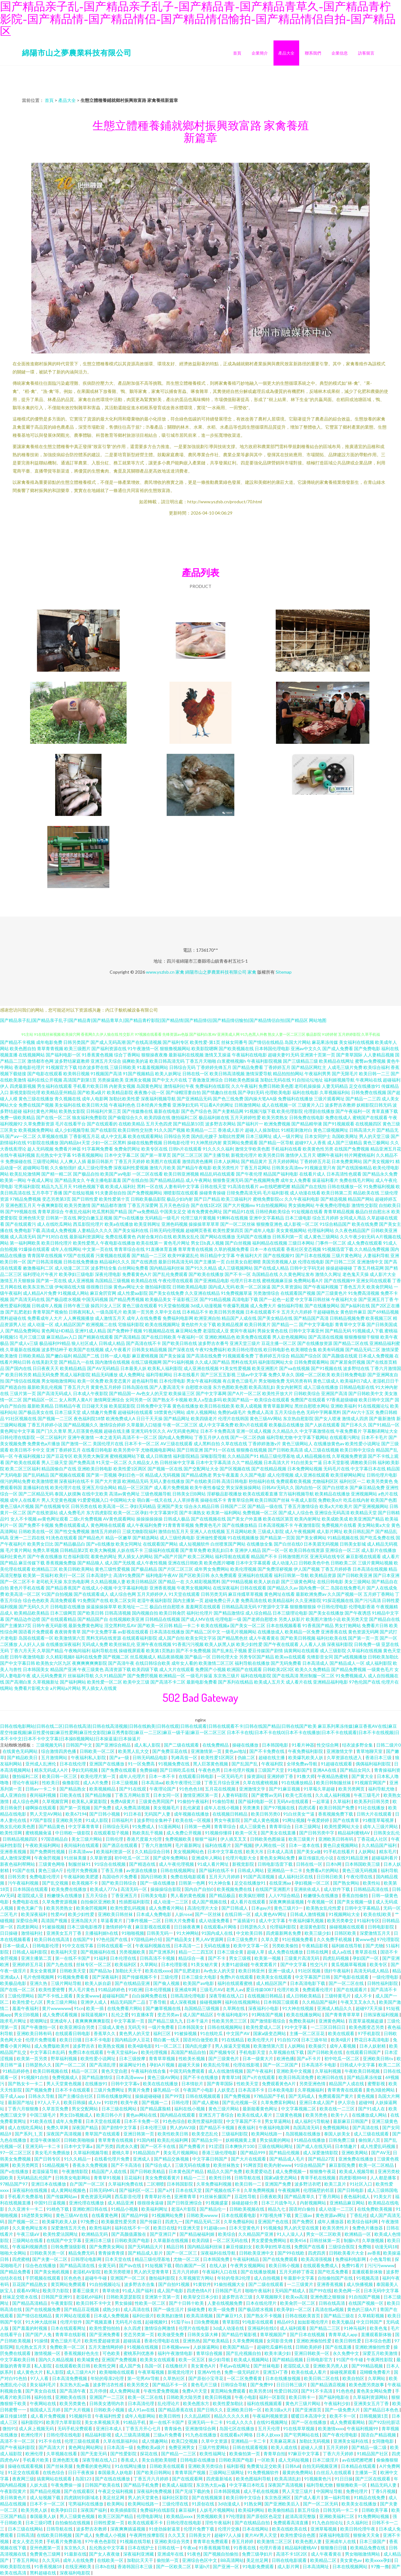 The height and width of the screenshot is (2576, 401). What do you see at coordinates (46, 1814) in the screenshot?
I see `男人天堂AV网站` at bounding box center [46, 1814].